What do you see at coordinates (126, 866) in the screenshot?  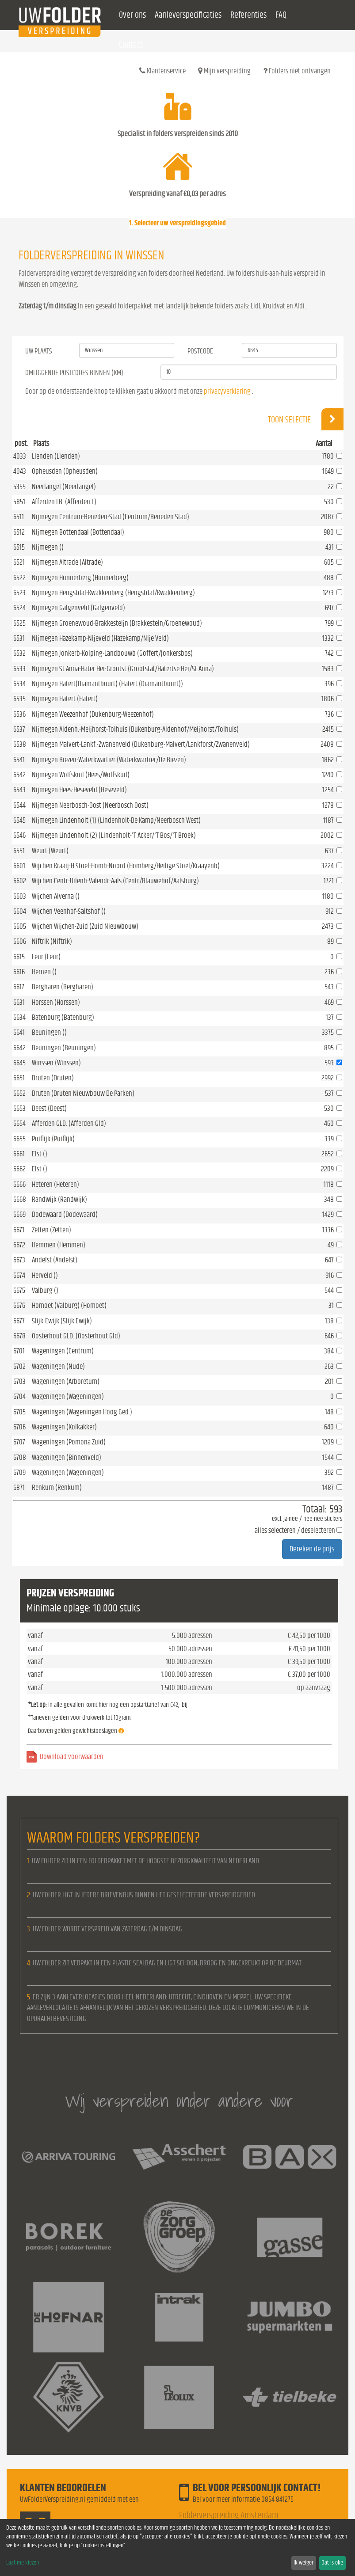 I see `Wijchen Kraaij-H.Stoel-Homb-Noord (Homberg/Heilige Stoel/Kraayenb)` at bounding box center [126, 866].